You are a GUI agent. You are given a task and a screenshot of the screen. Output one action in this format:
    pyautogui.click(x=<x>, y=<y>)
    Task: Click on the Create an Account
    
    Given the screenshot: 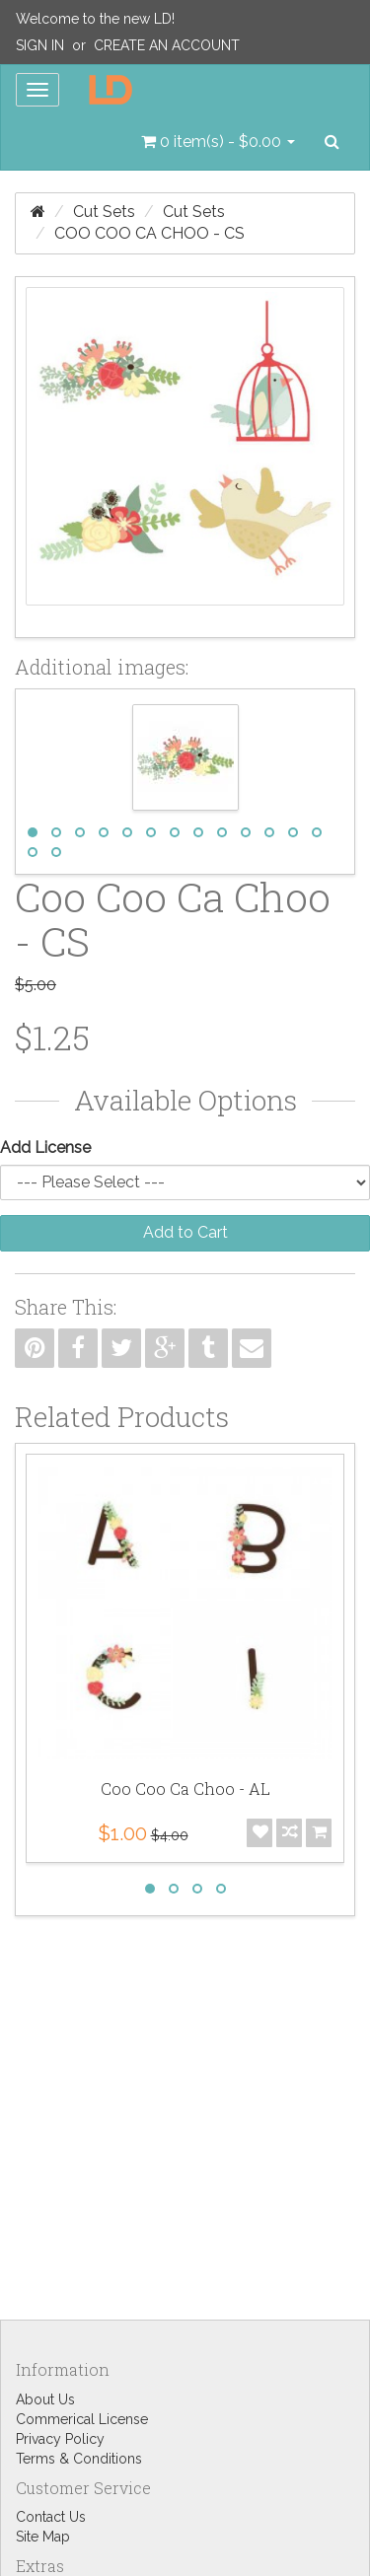 What is the action you would take?
    pyautogui.click(x=167, y=45)
    